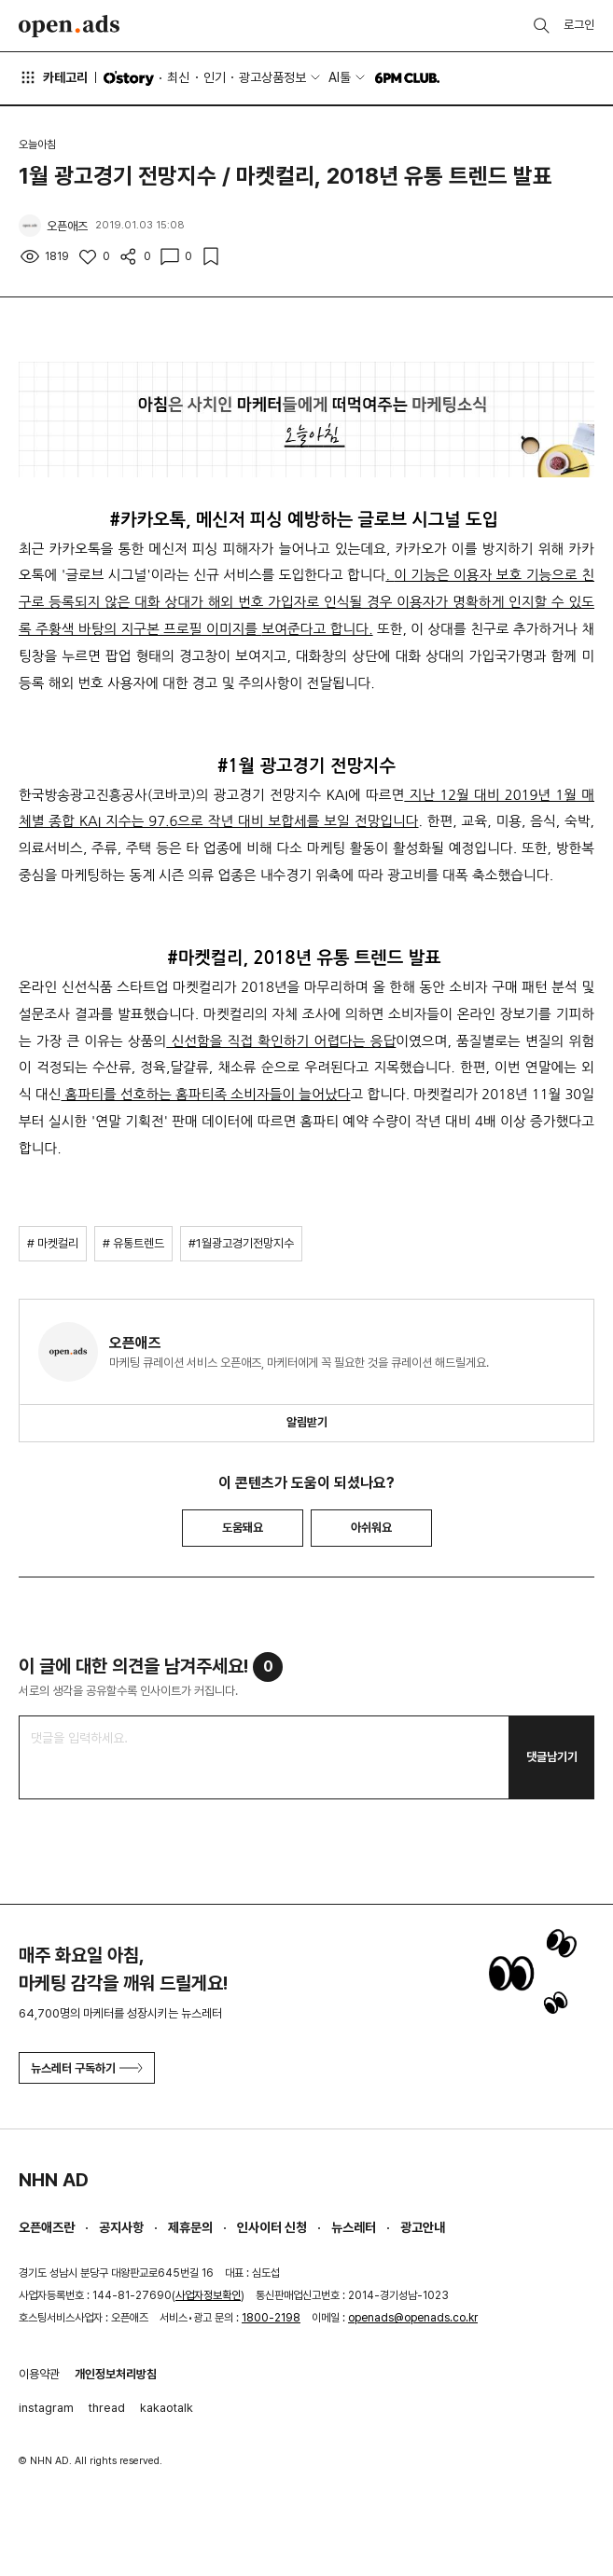 This screenshot has height=2576, width=613. I want to click on 인기, so click(214, 77).